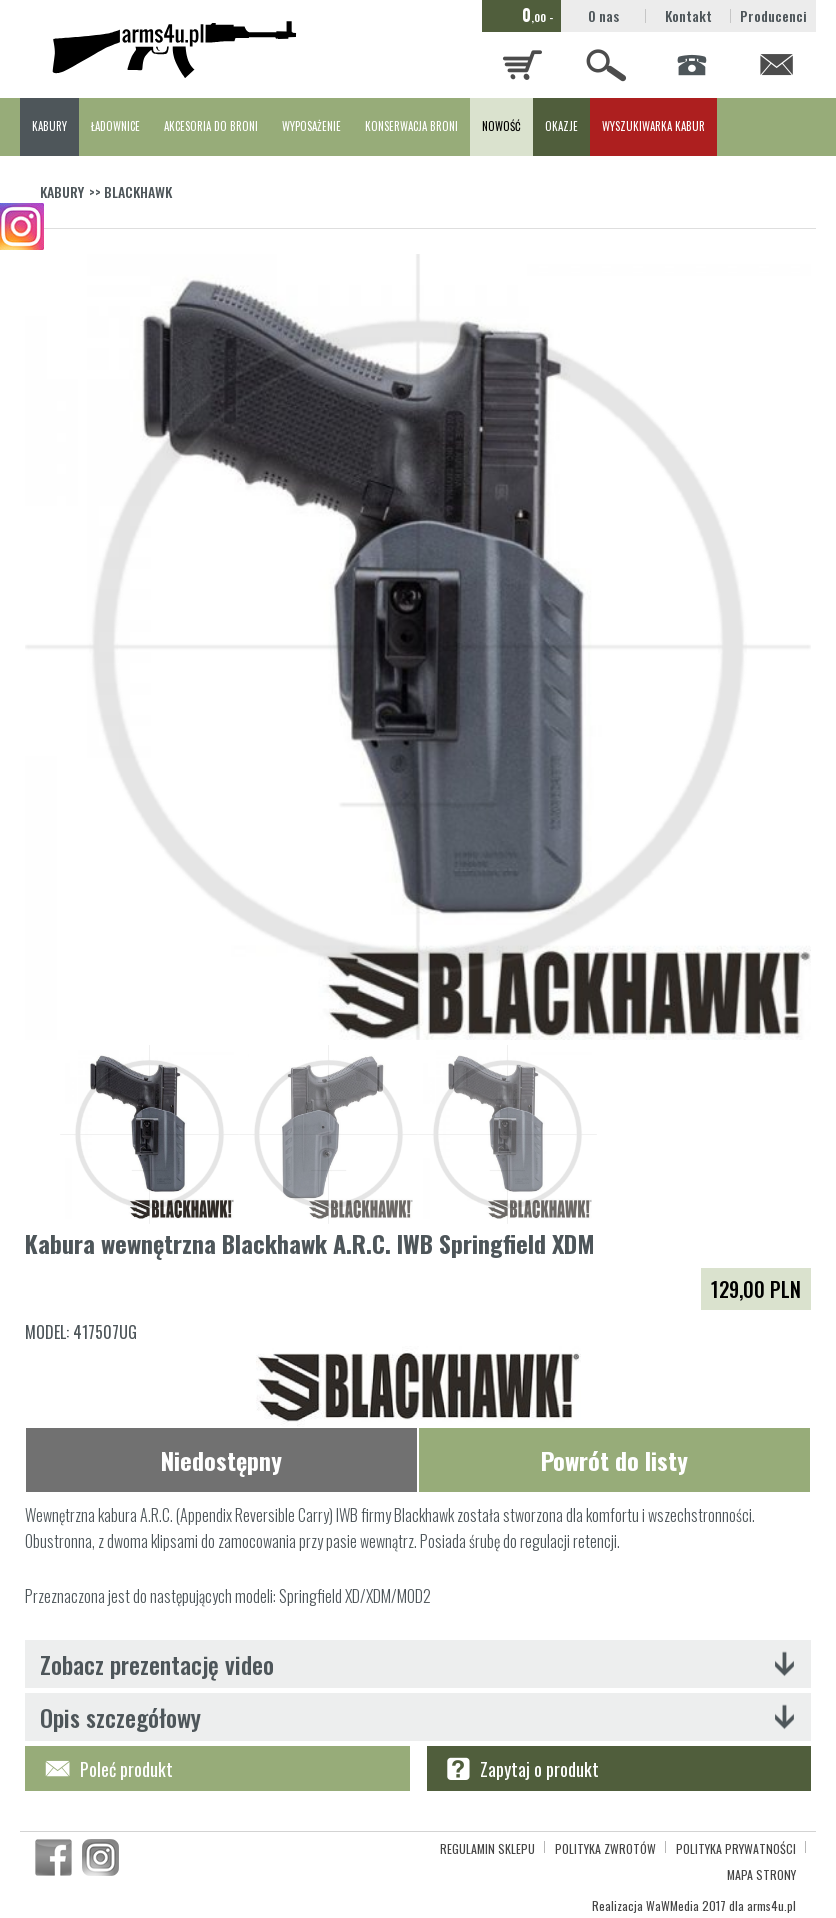 This screenshot has width=836, height=1918. Describe the element at coordinates (773, 15) in the screenshot. I see `Producenci` at that location.